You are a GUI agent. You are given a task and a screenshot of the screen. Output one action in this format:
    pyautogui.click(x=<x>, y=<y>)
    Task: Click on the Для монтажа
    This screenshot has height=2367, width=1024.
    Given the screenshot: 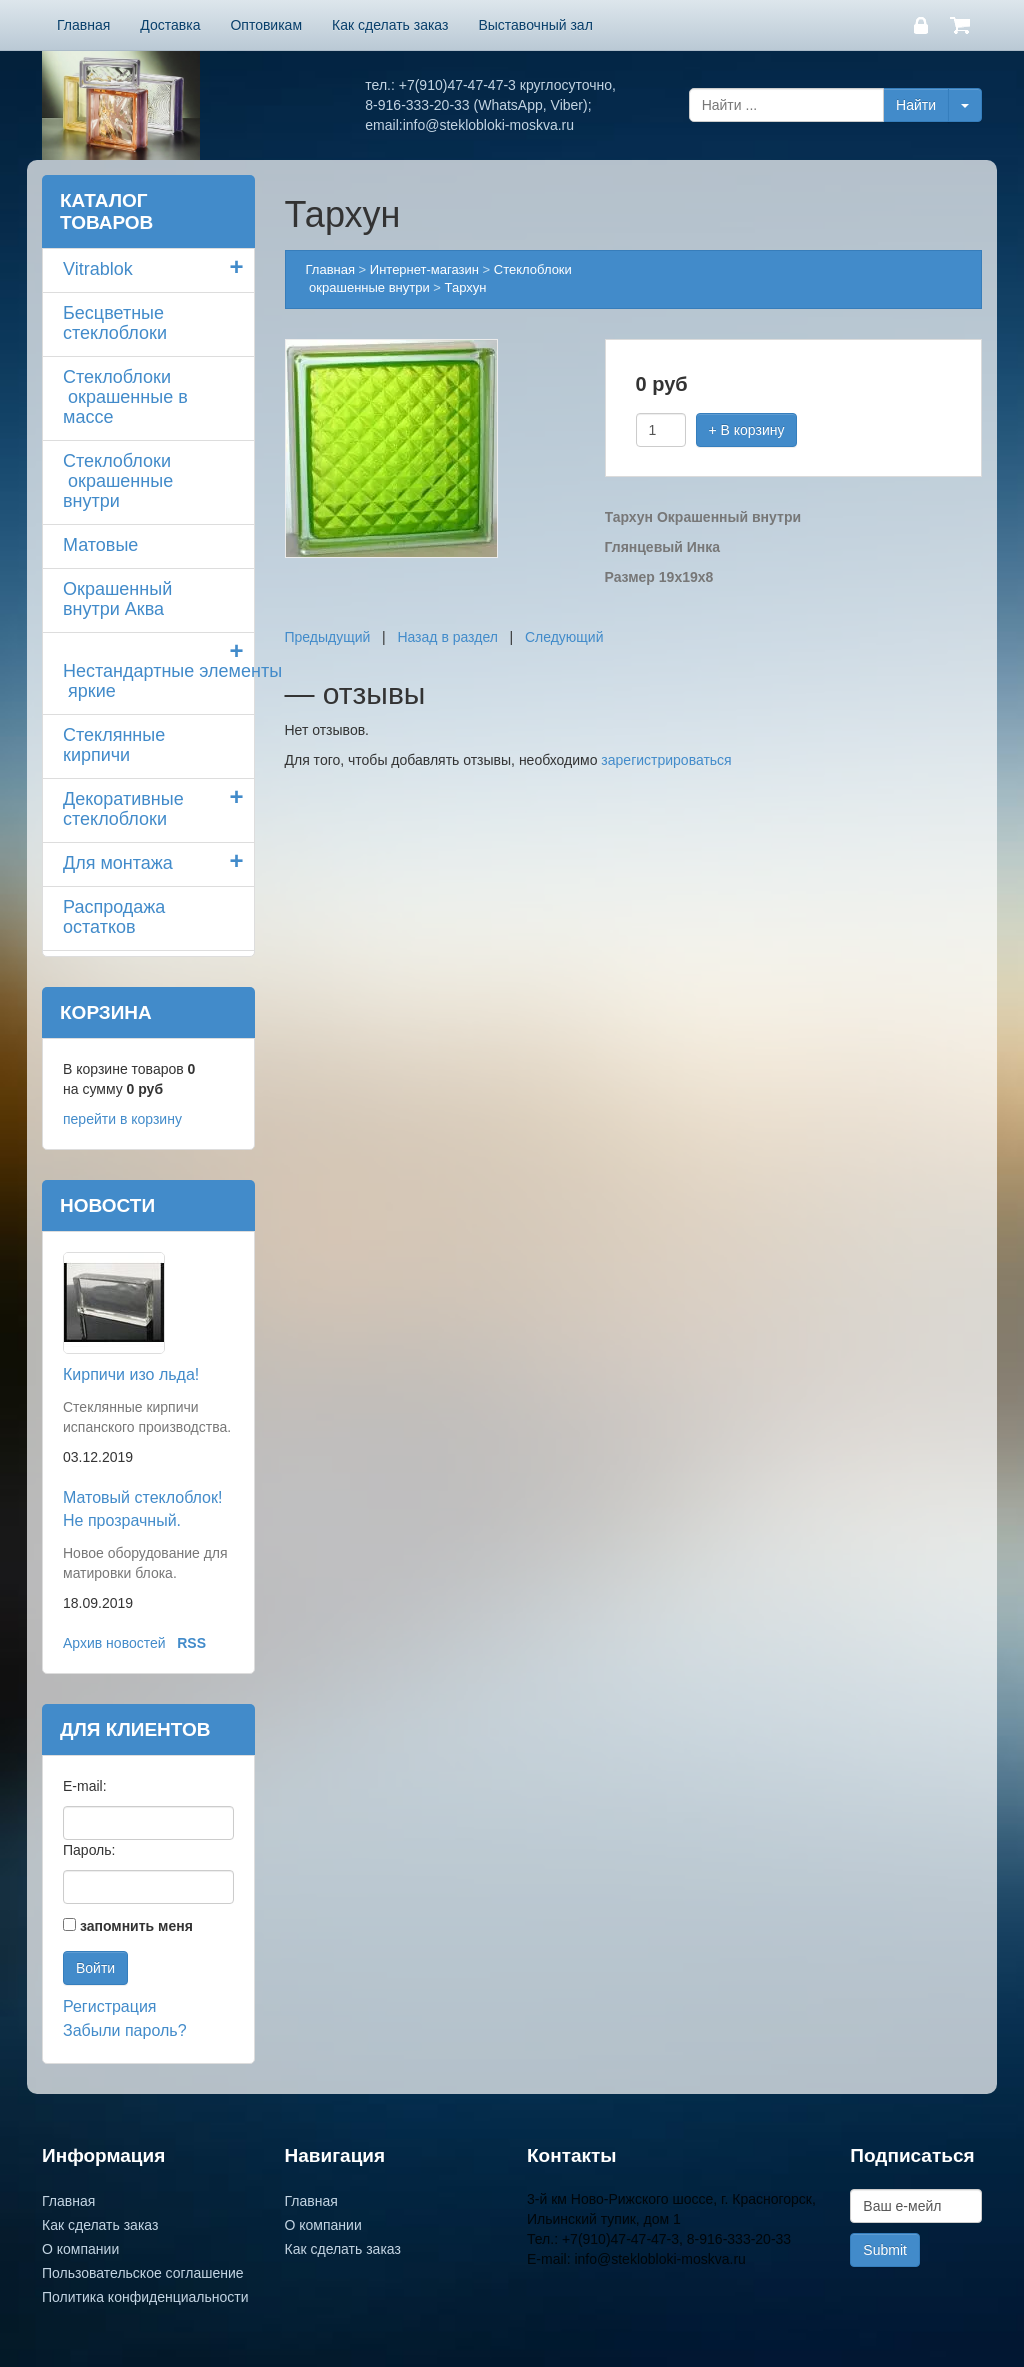 What is the action you would take?
    pyautogui.click(x=118, y=863)
    